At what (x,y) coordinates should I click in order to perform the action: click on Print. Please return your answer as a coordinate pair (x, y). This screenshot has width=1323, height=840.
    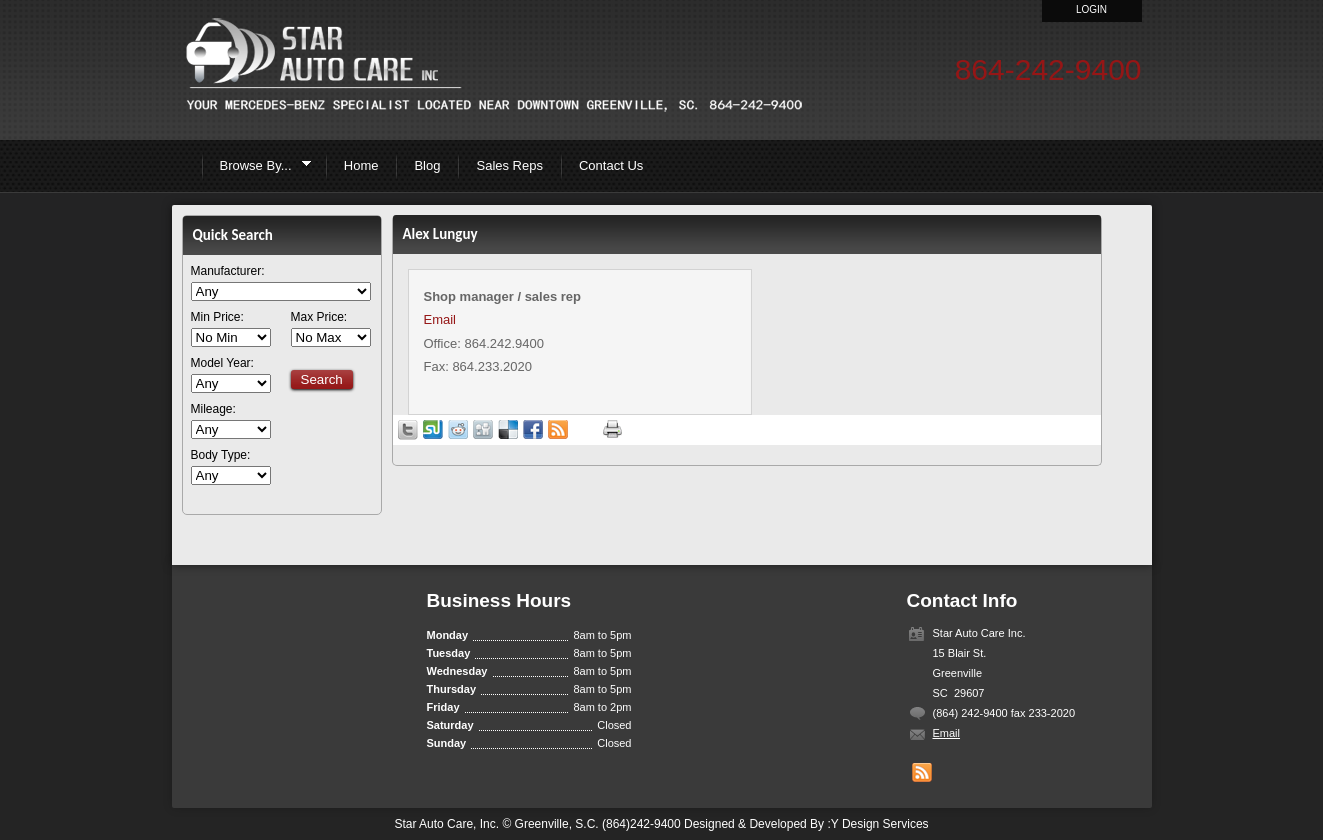
    Looking at the image, I should click on (612, 429).